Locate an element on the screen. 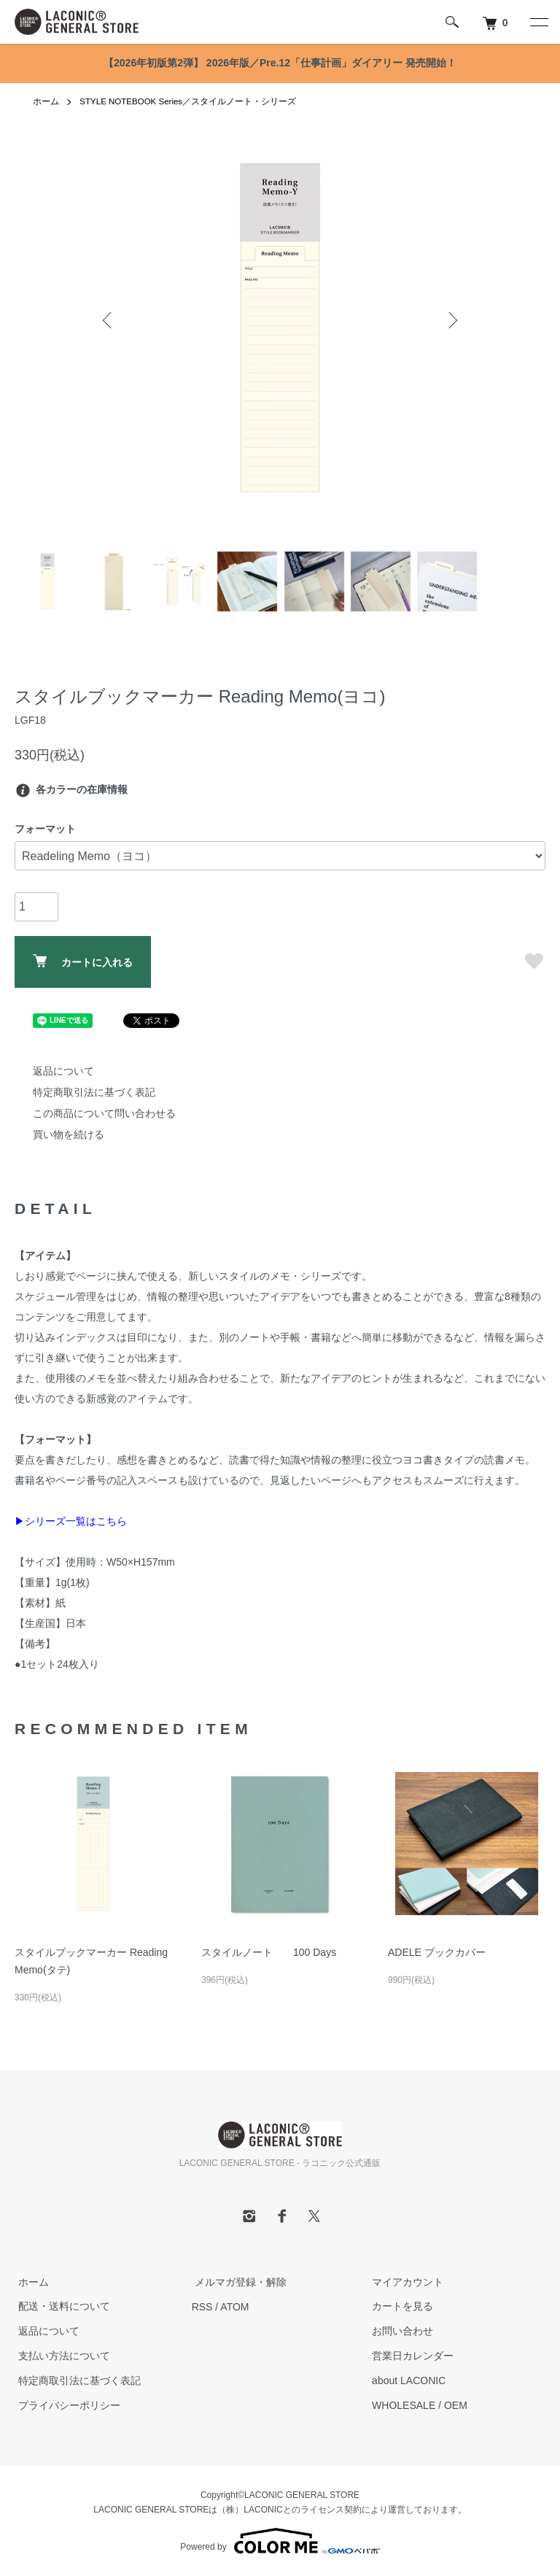 The height and width of the screenshot is (2576, 560). プライバシーポリシー is located at coordinates (66, 2405).